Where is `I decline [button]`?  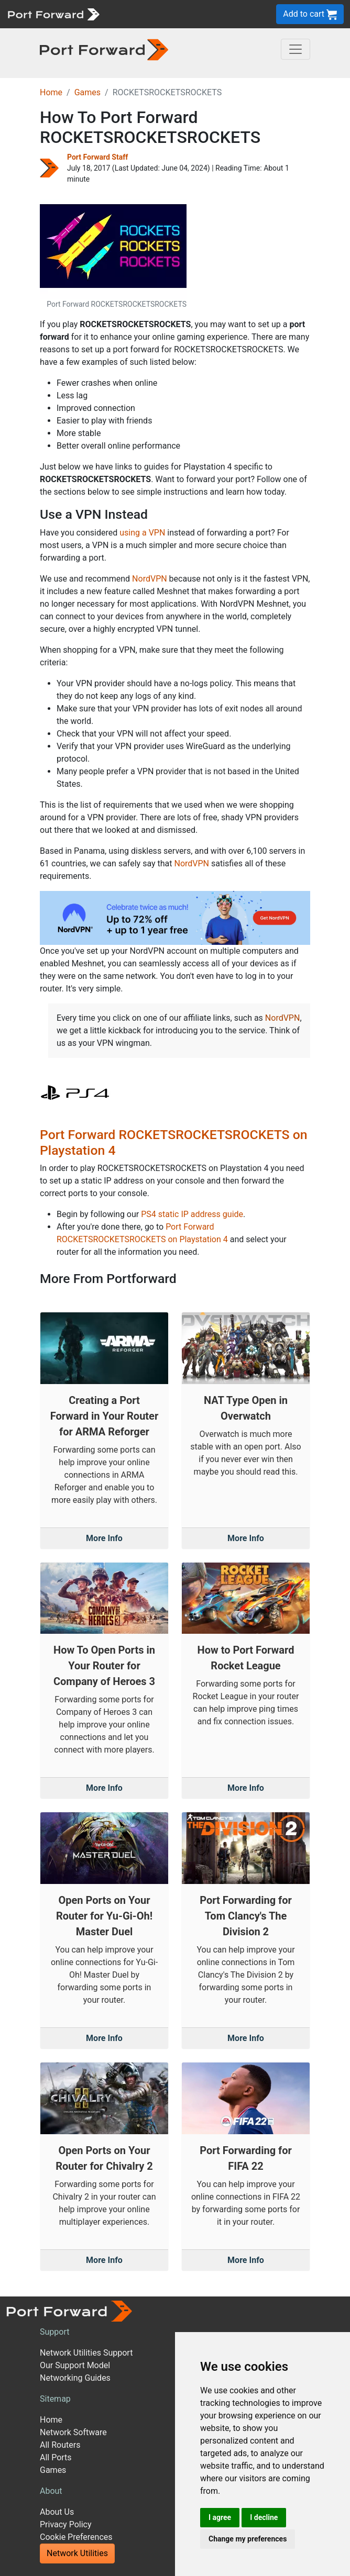 I decline [button] is located at coordinates (264, 2517).